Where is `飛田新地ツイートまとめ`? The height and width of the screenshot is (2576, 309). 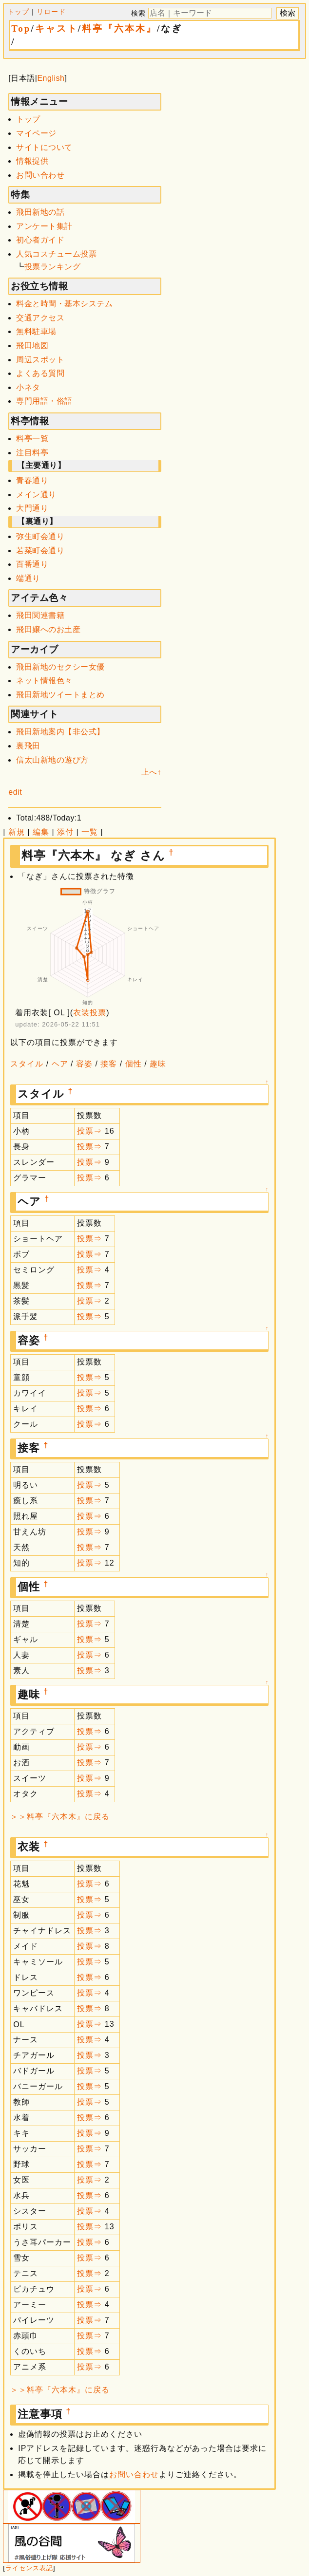
飛田新地ツイートまとめ is located at coordinates (60, 695).